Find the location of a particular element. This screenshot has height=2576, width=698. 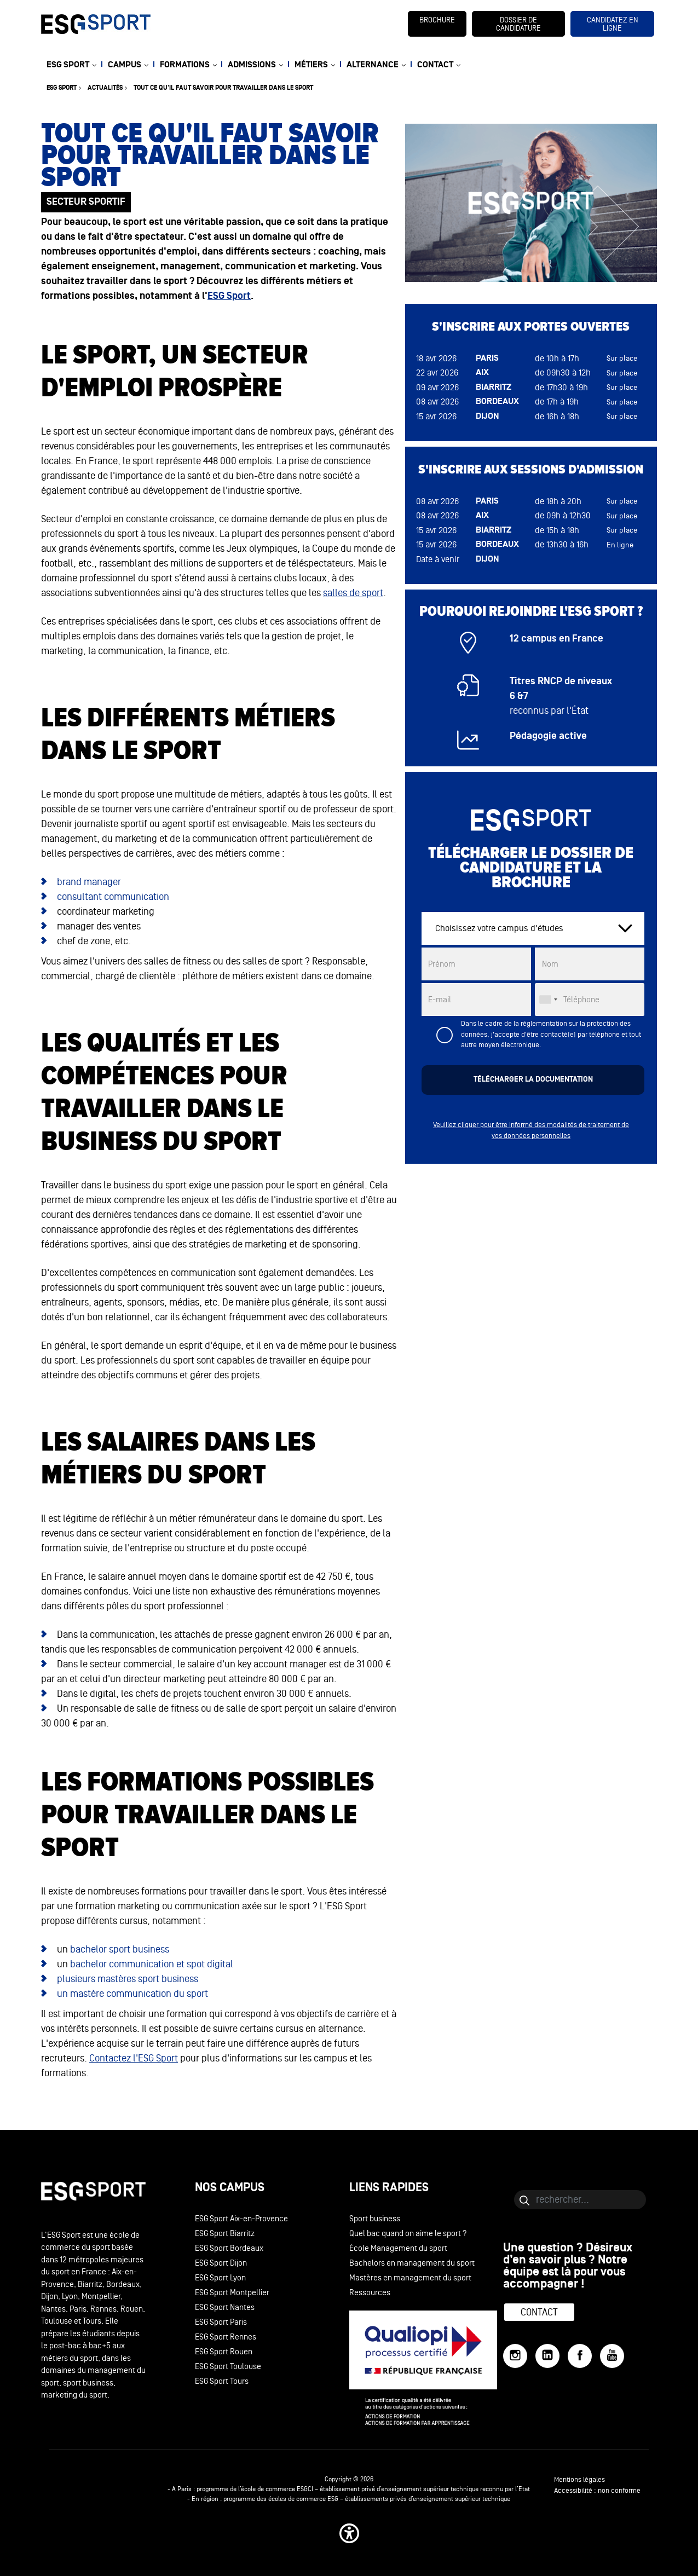

ESG Sport Rennes is located at coordinates (225, 2337).